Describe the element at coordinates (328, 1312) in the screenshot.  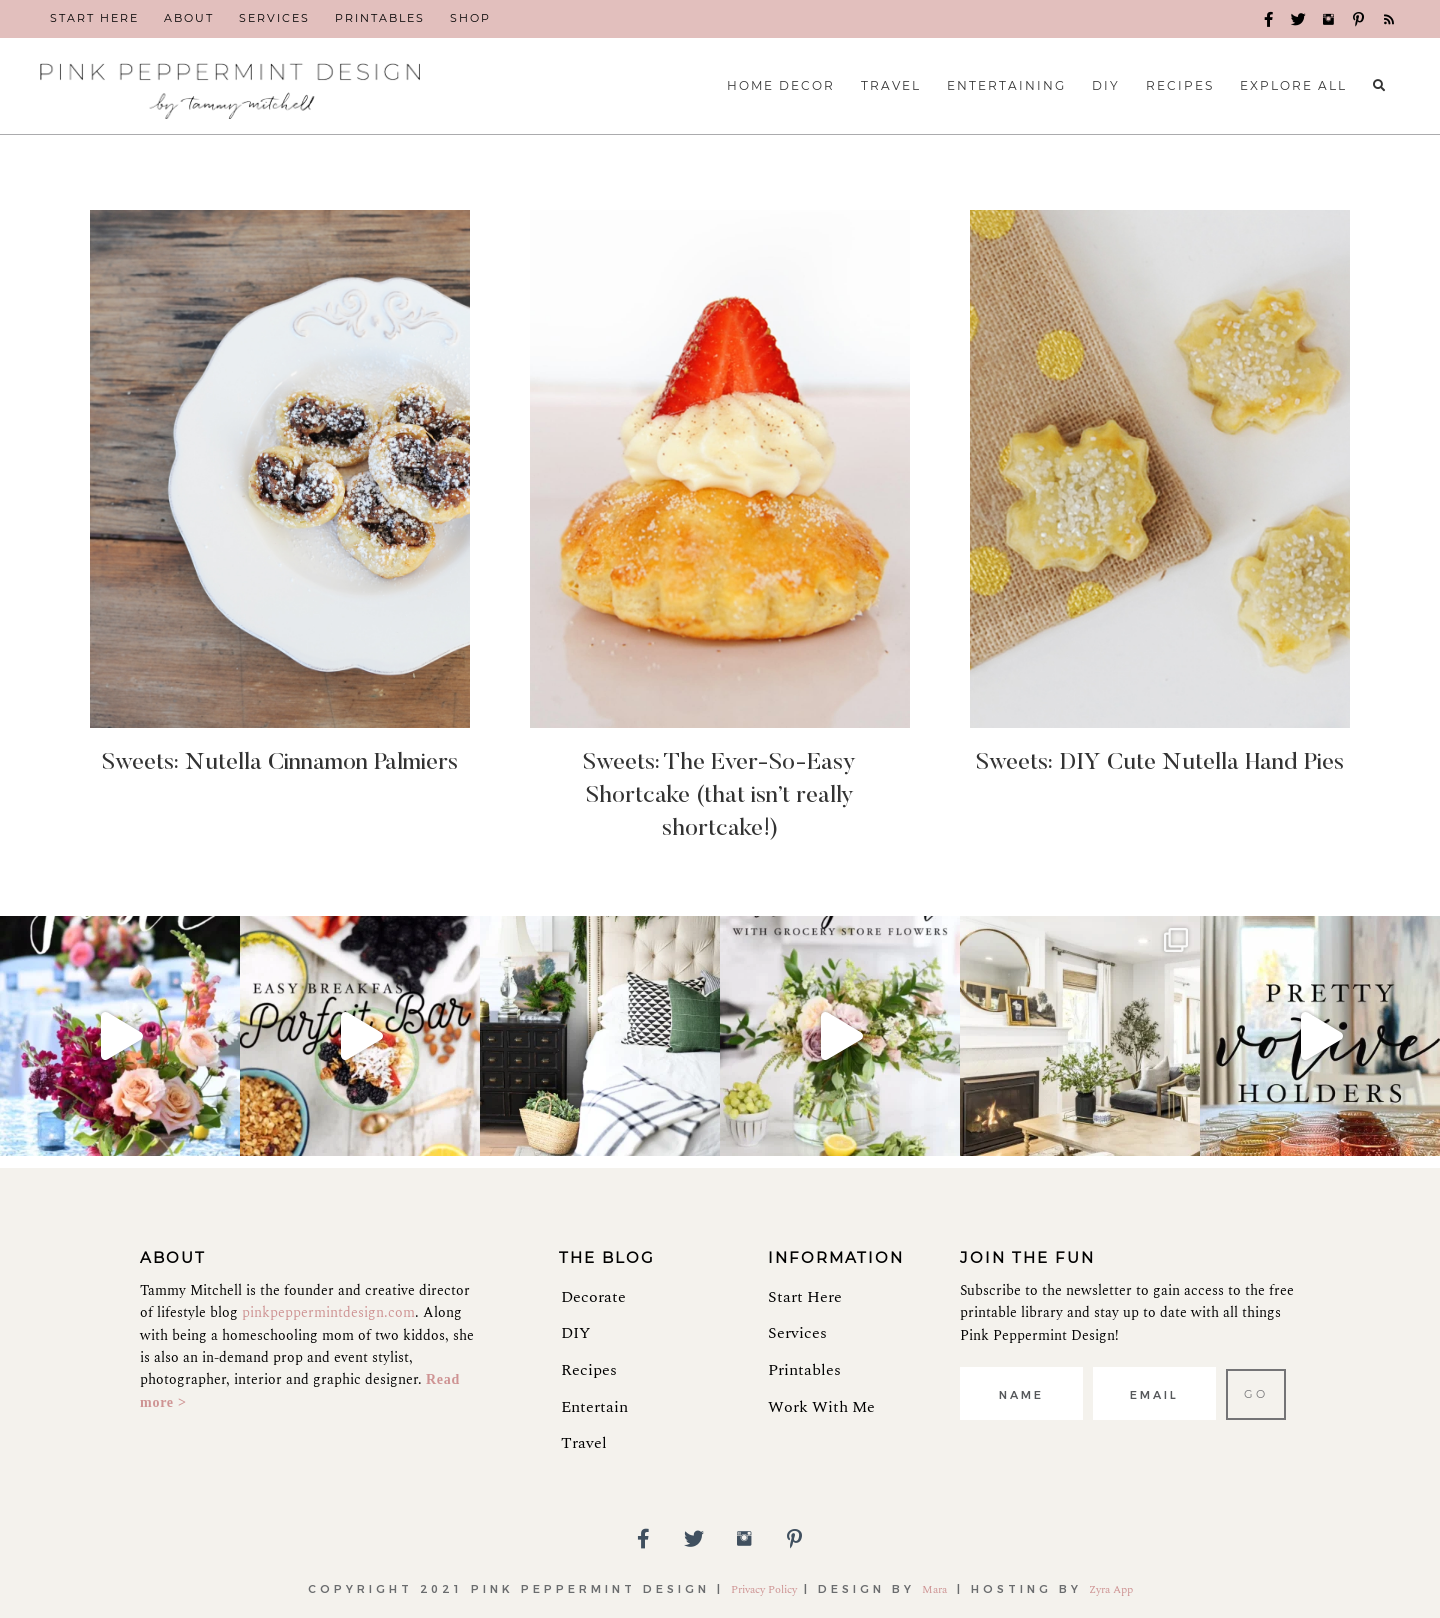
I see `pinkpeppermintdesign.com` at that location.